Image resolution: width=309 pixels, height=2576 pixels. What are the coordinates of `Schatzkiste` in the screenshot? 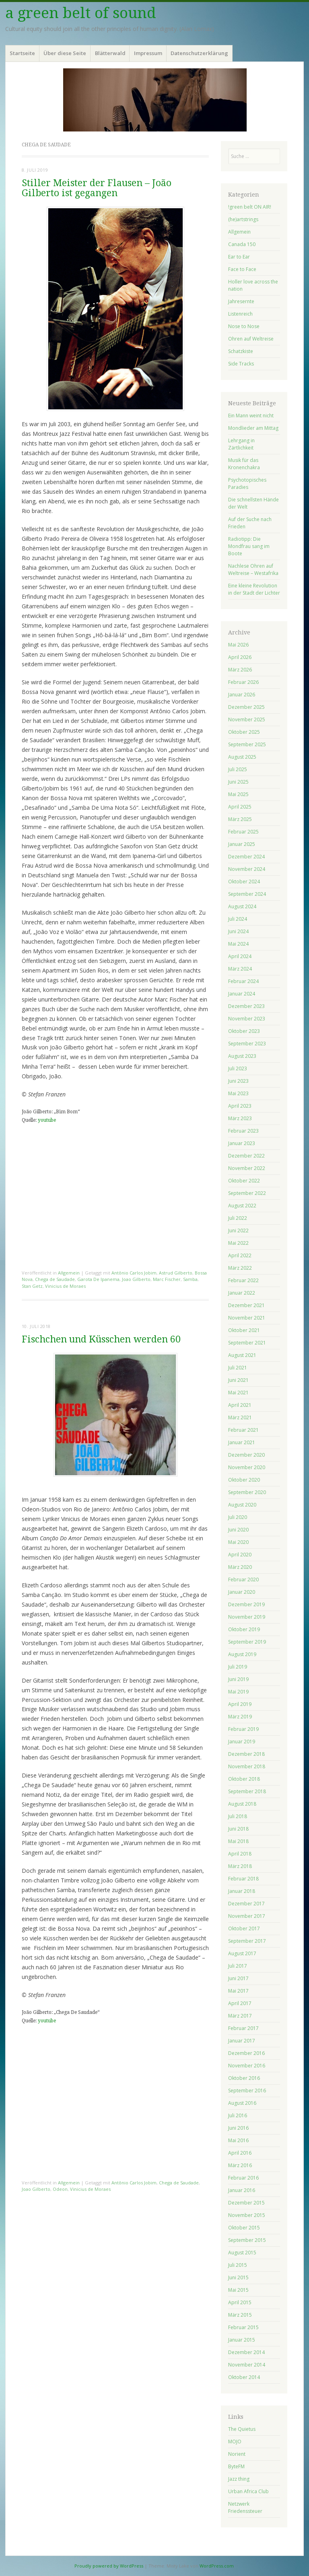 It's located at (240, 351).